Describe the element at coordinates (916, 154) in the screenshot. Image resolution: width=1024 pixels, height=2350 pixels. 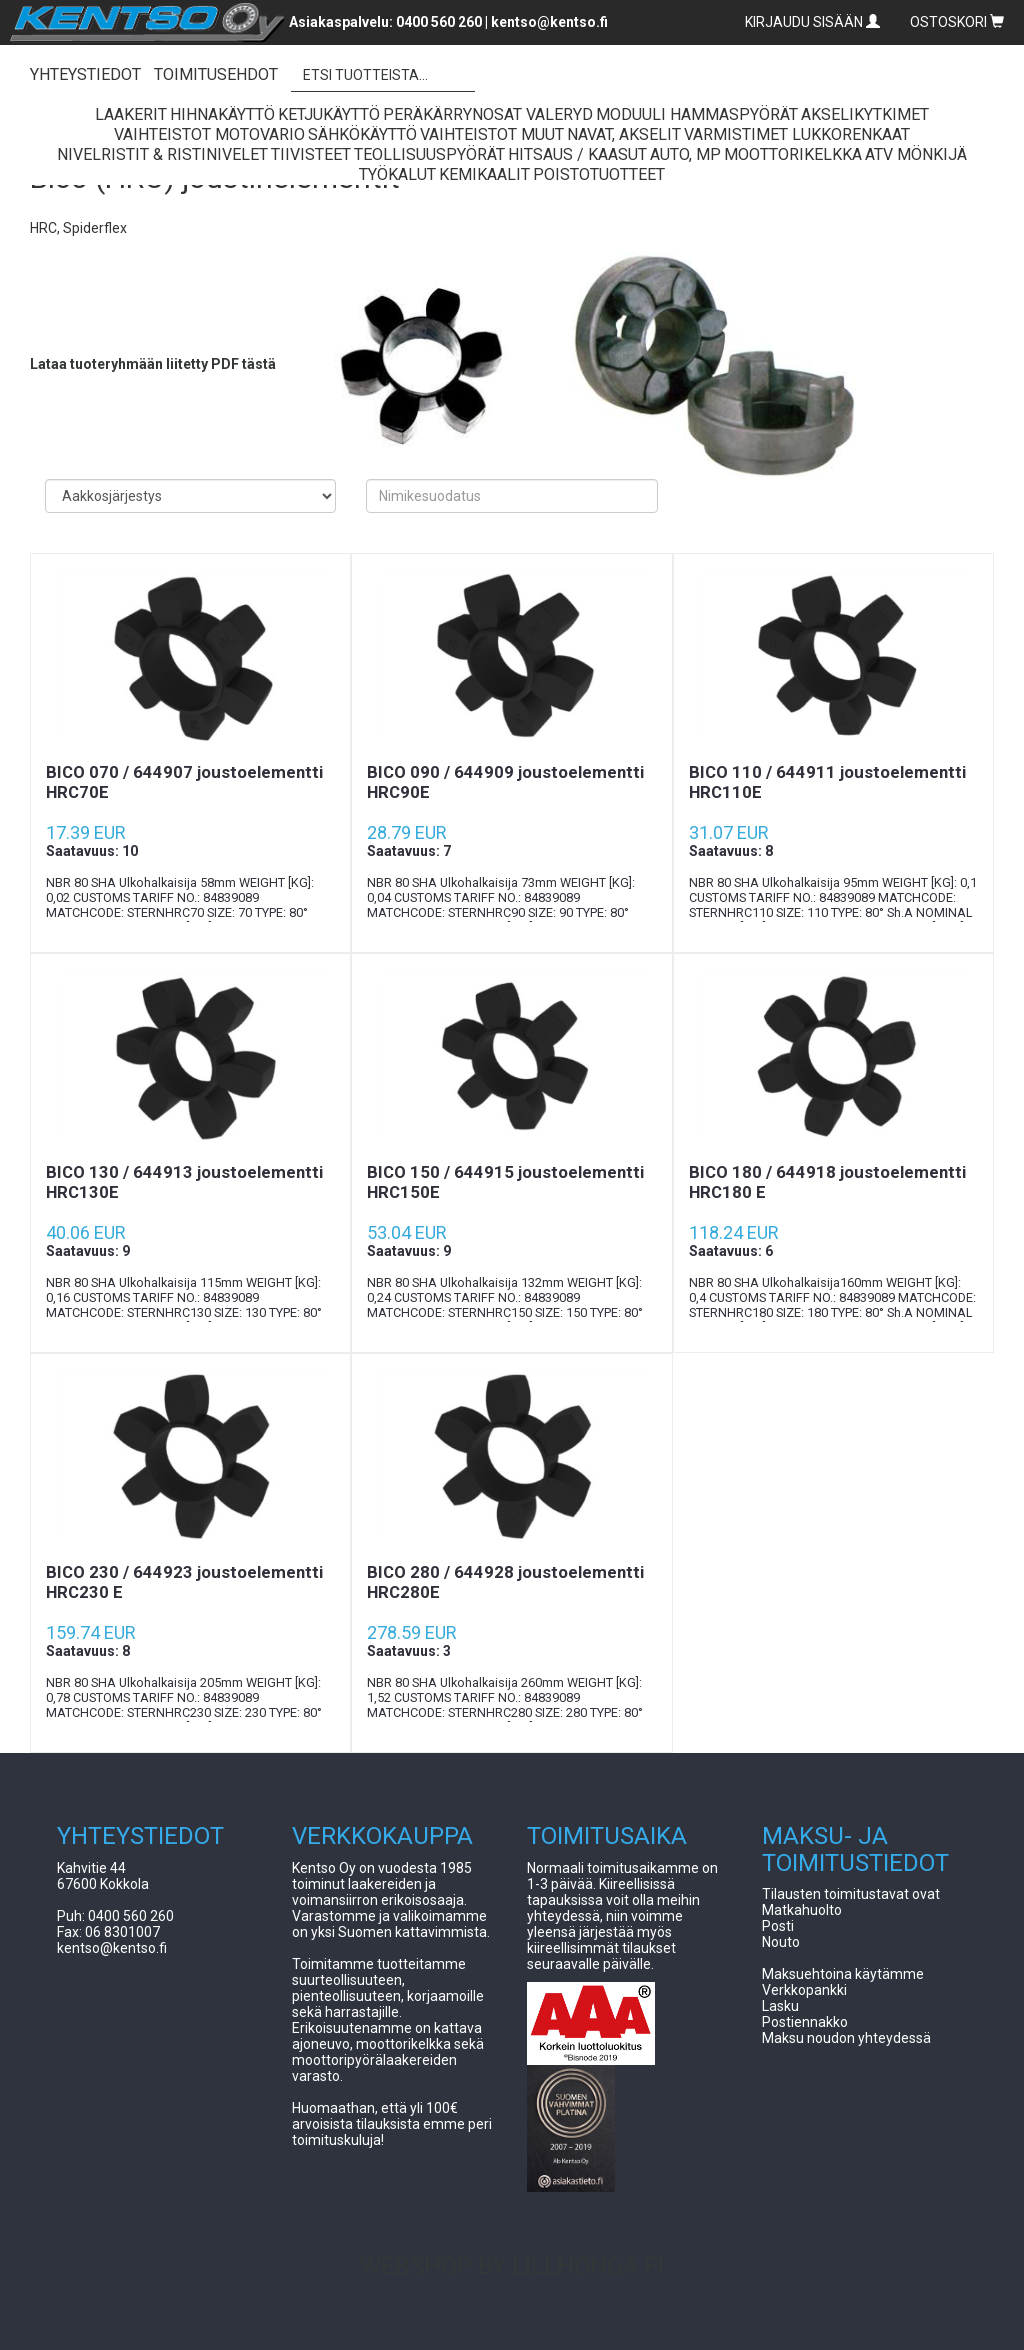
I see `ATV Mönkijä [button]` at that location.